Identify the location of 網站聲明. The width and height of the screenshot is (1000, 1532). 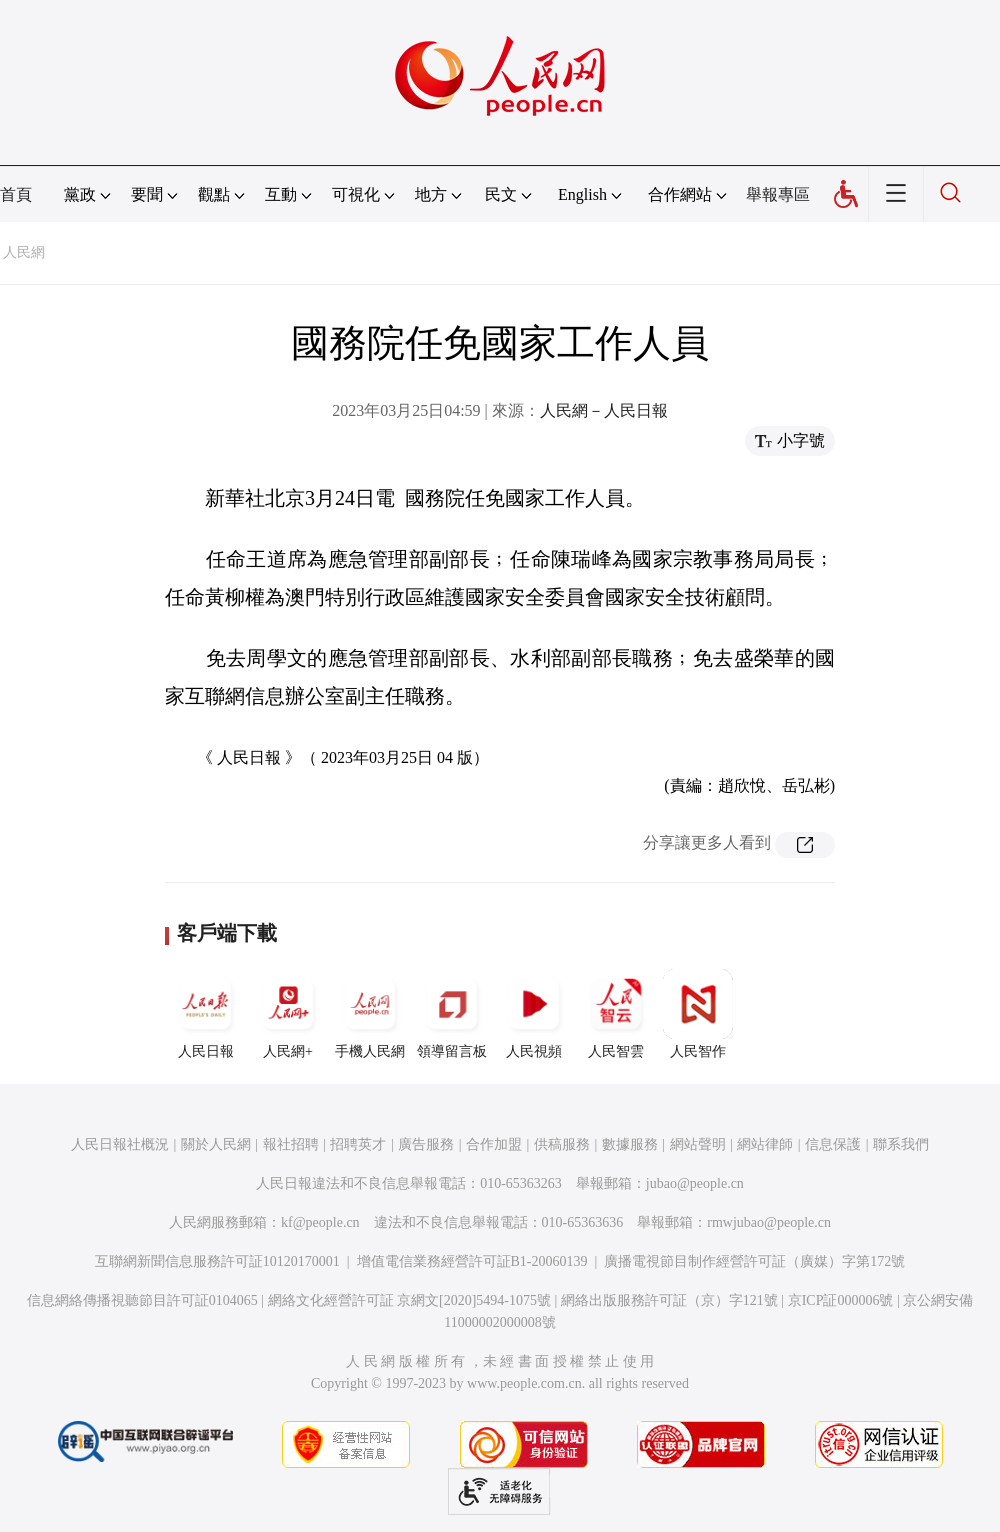
(698, 1144).